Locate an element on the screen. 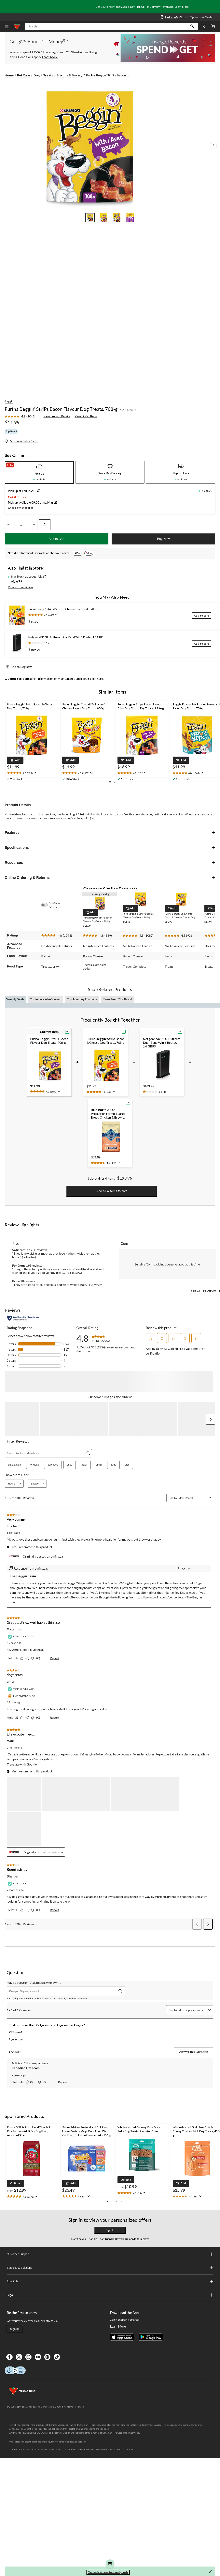  flavor [button] is located at coordinates (84, 1464).